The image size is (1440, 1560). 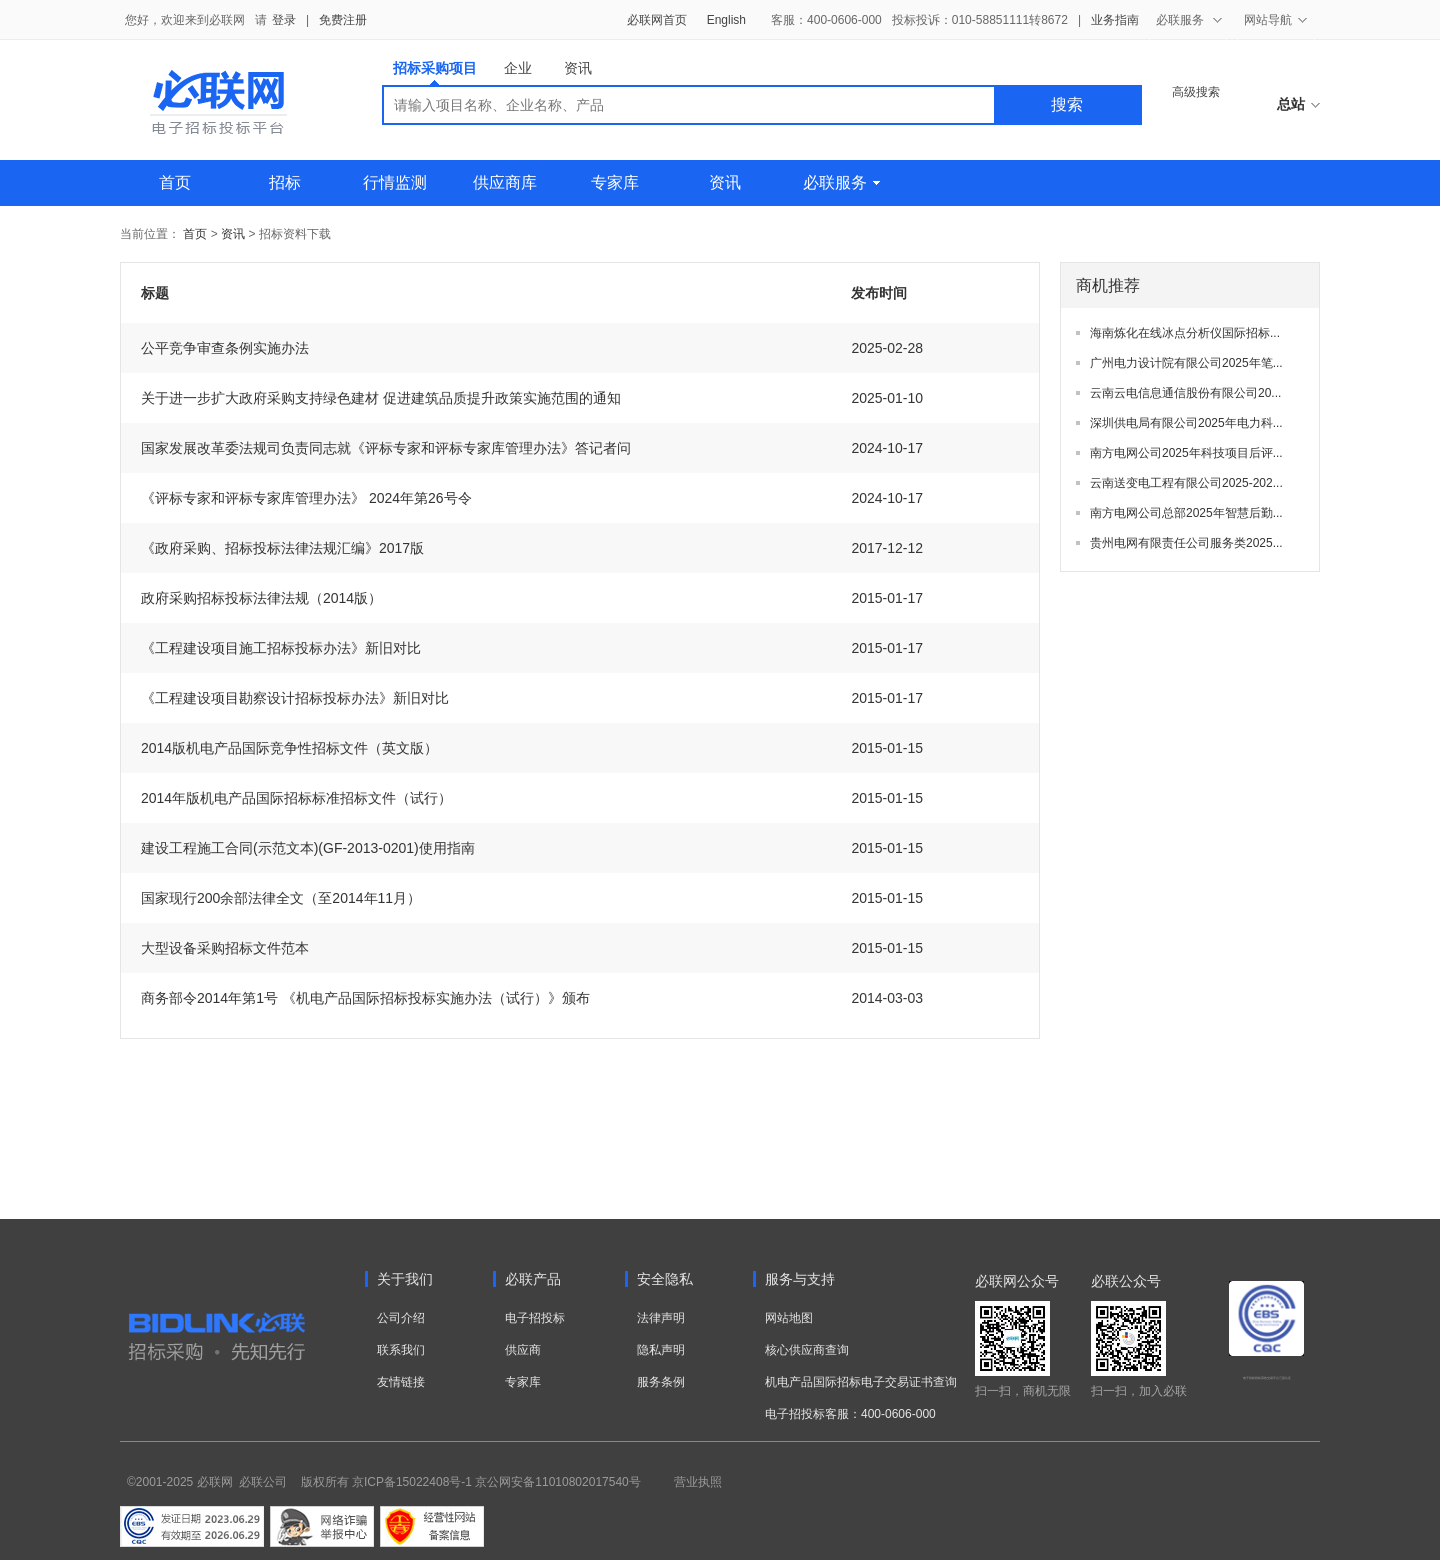 I want to click on 《政府采购、招标投标法律法规汇编》2017版, so click(x=282, y=548).